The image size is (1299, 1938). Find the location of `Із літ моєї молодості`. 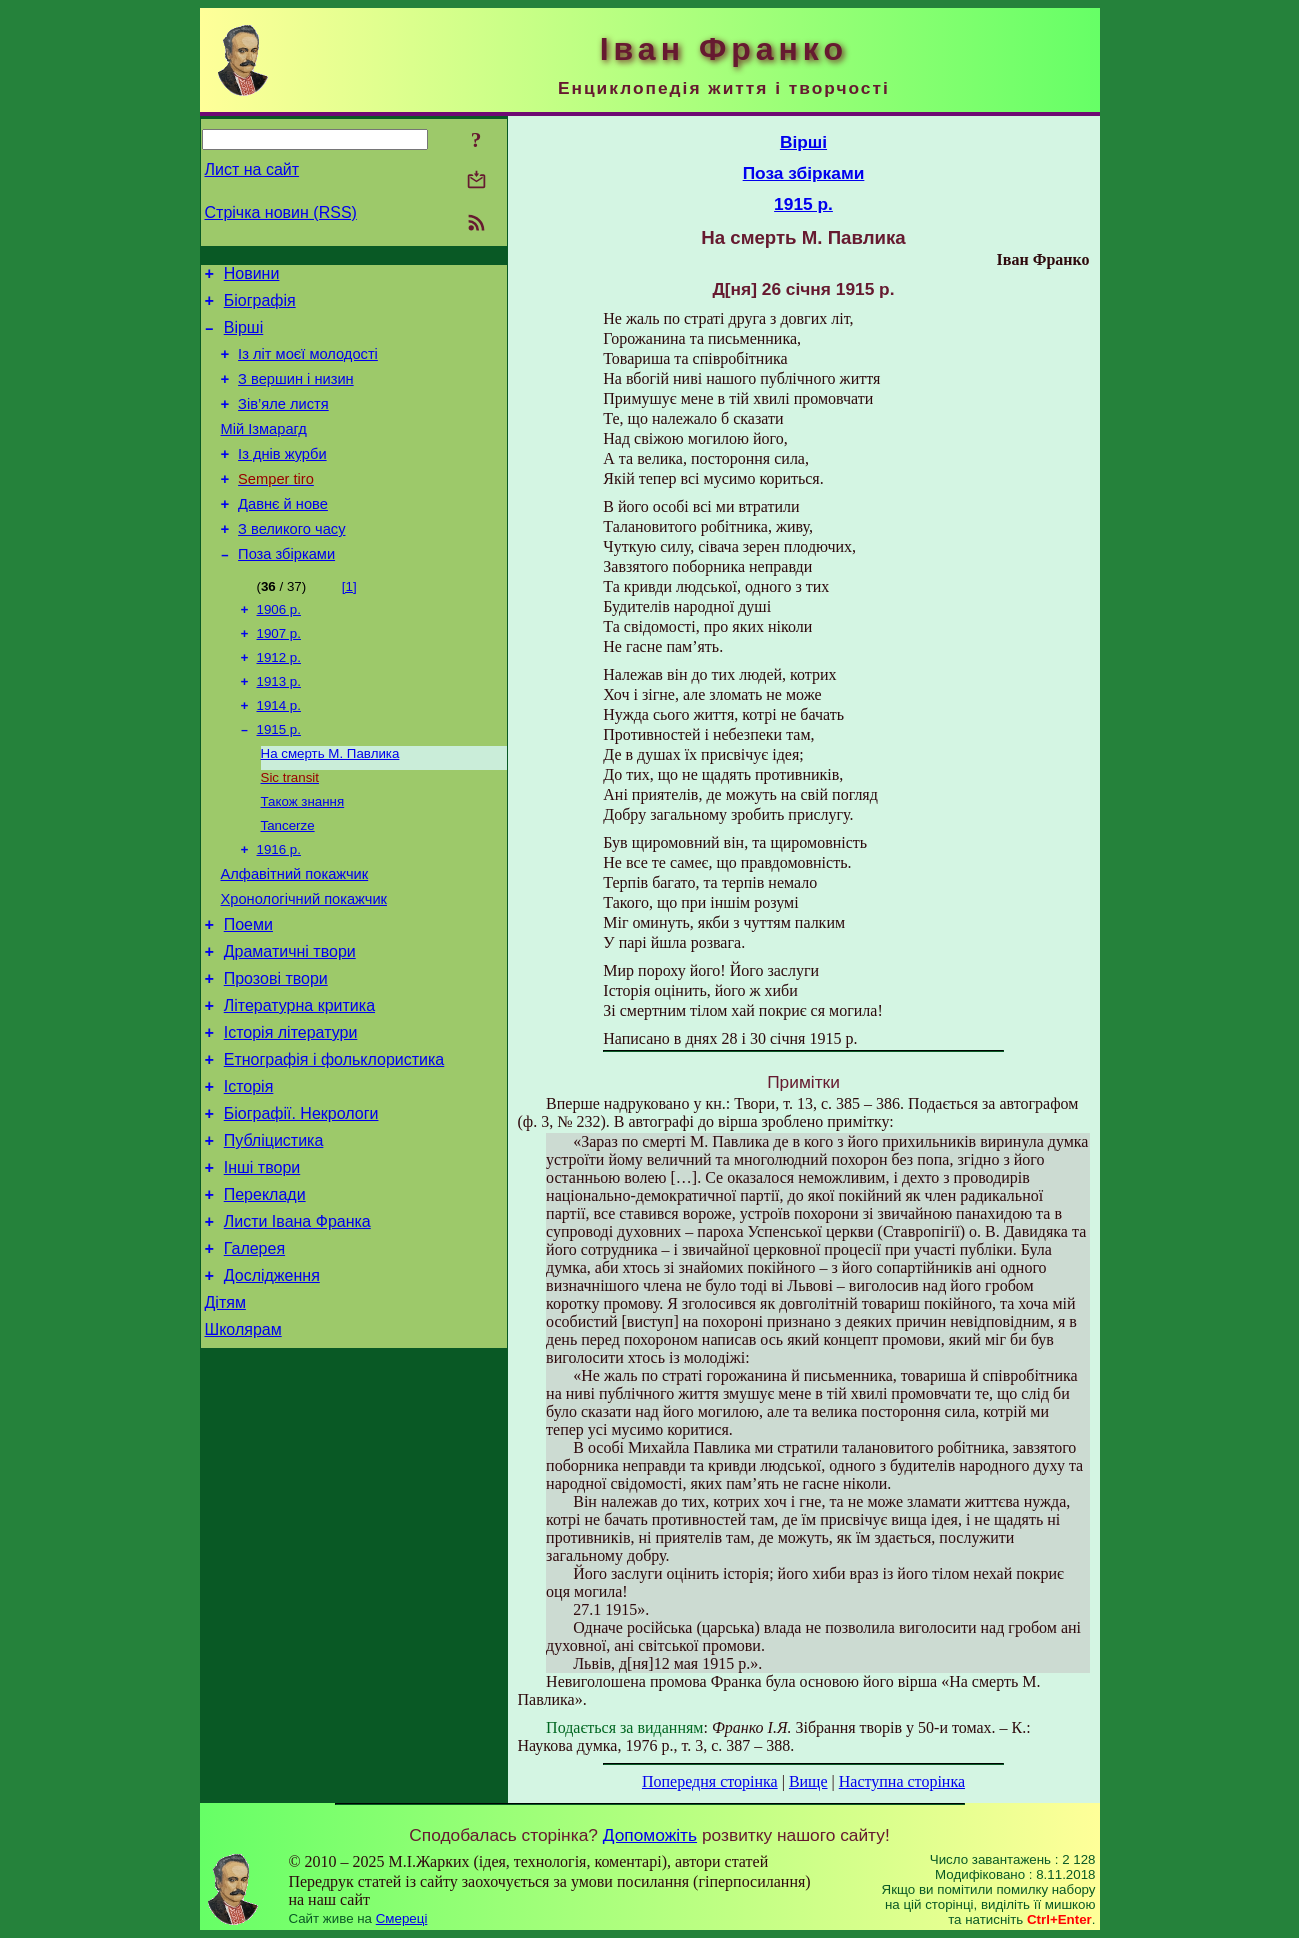

Із літ моєї молодості is located at coordinates (308, 366).